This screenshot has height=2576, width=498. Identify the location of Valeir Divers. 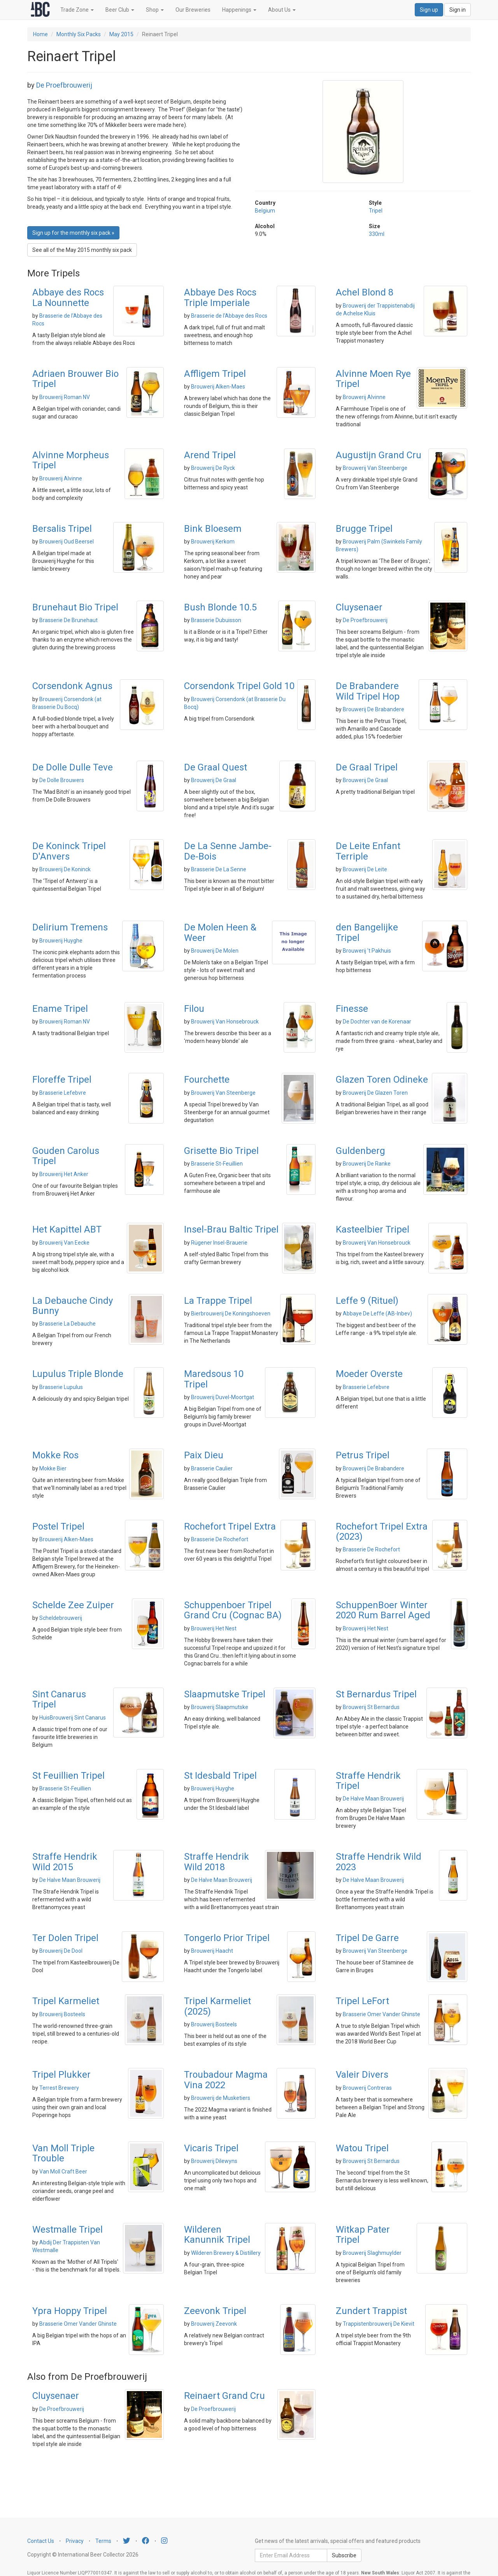
(362, 2074).